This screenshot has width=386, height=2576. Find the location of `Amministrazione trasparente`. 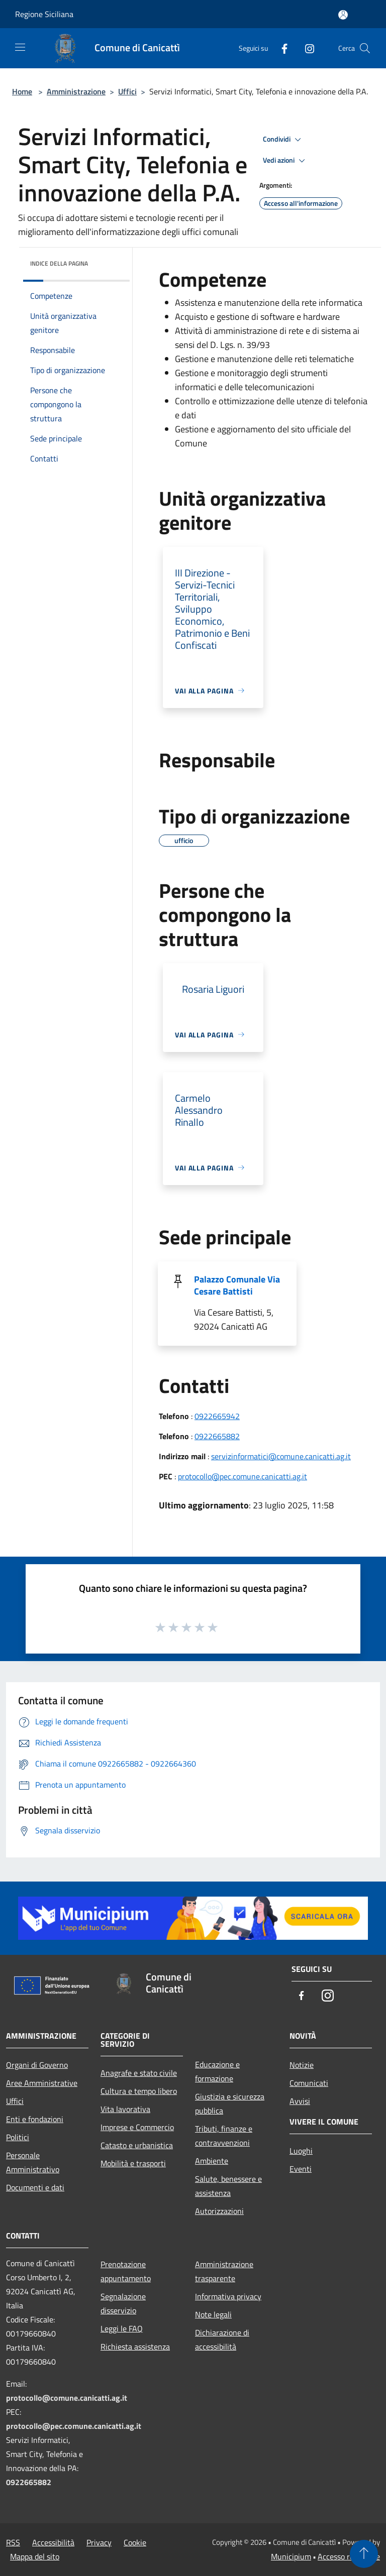

Amministrazione trasparente is located at coordinates (224, 2271).